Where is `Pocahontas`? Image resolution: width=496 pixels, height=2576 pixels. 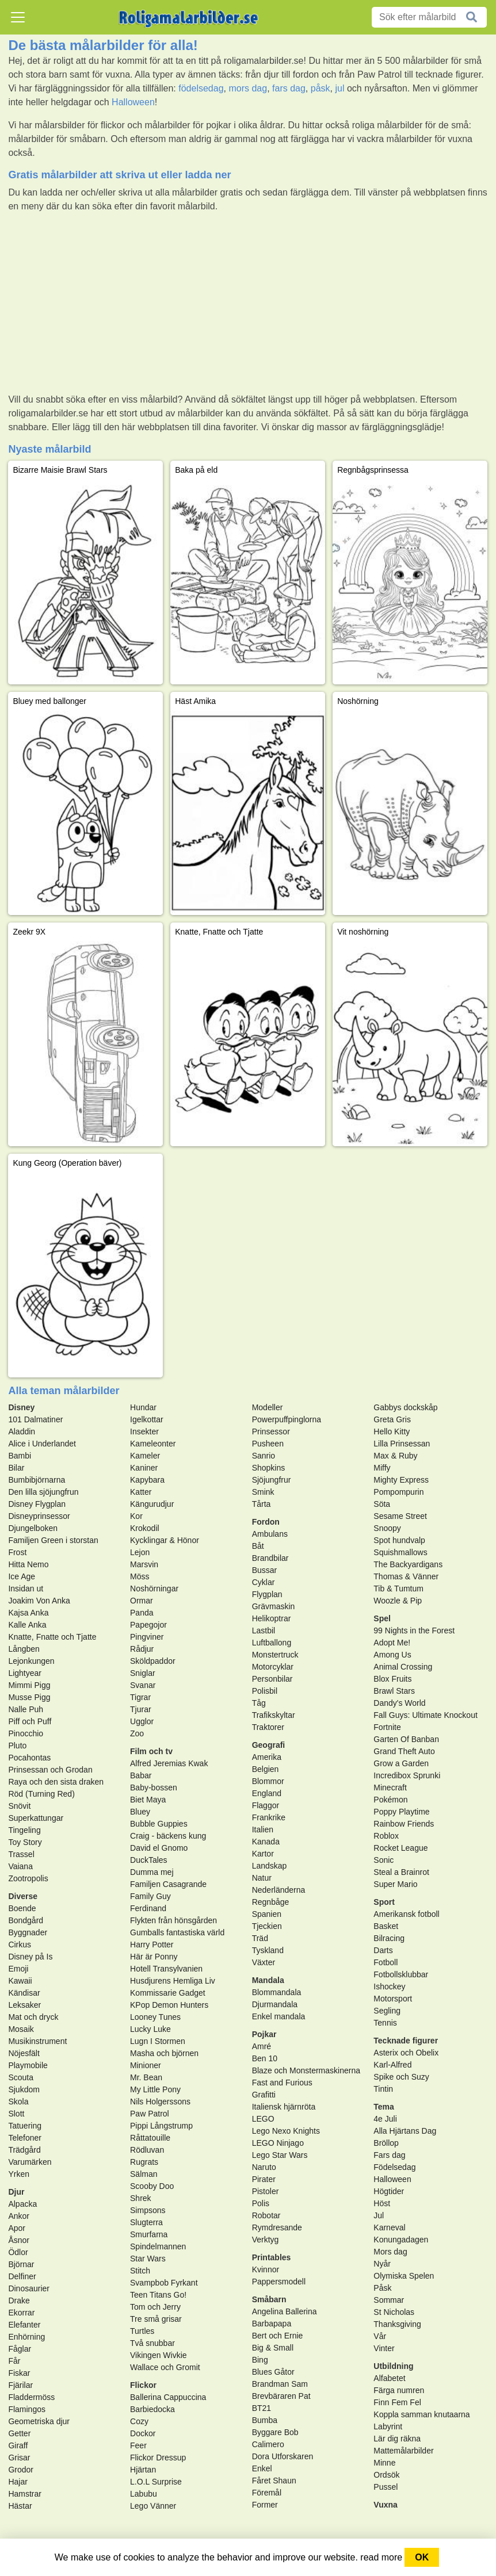 Pocahontas is located at coordinates (29, 1757).